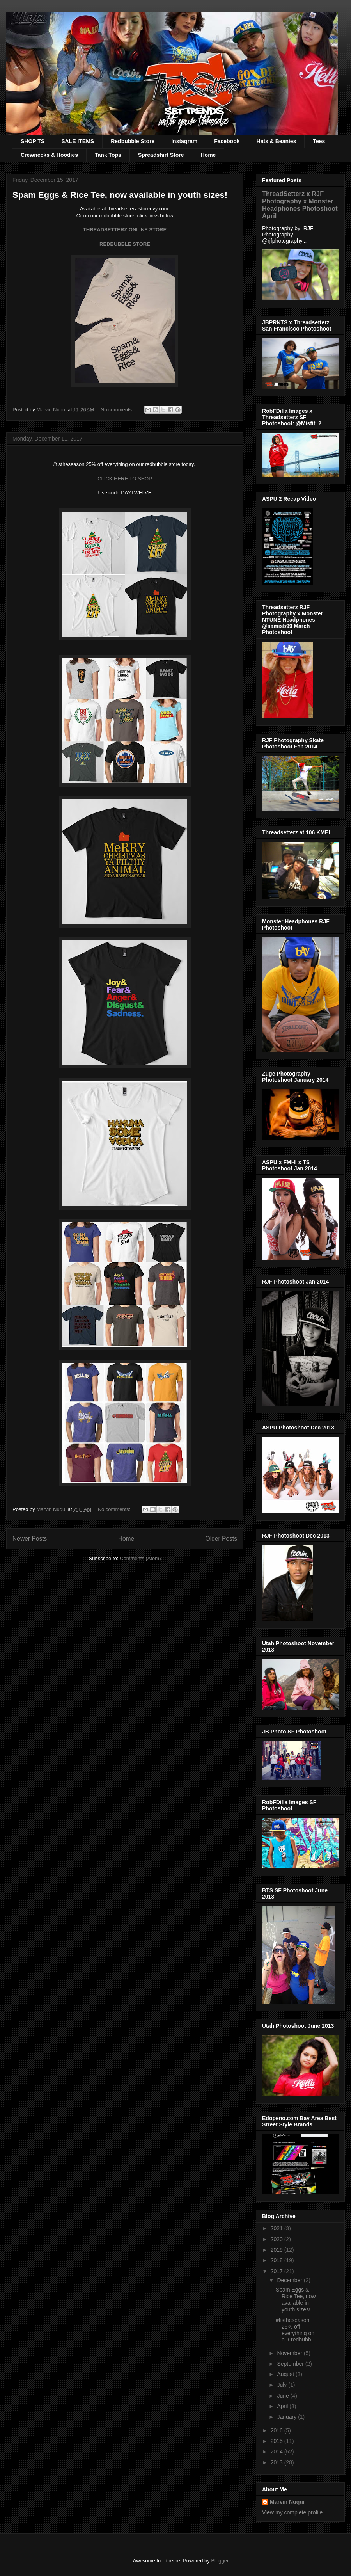 This screenshot has width=351, height=2576. I want to click on 2018, so click(277, 2260).